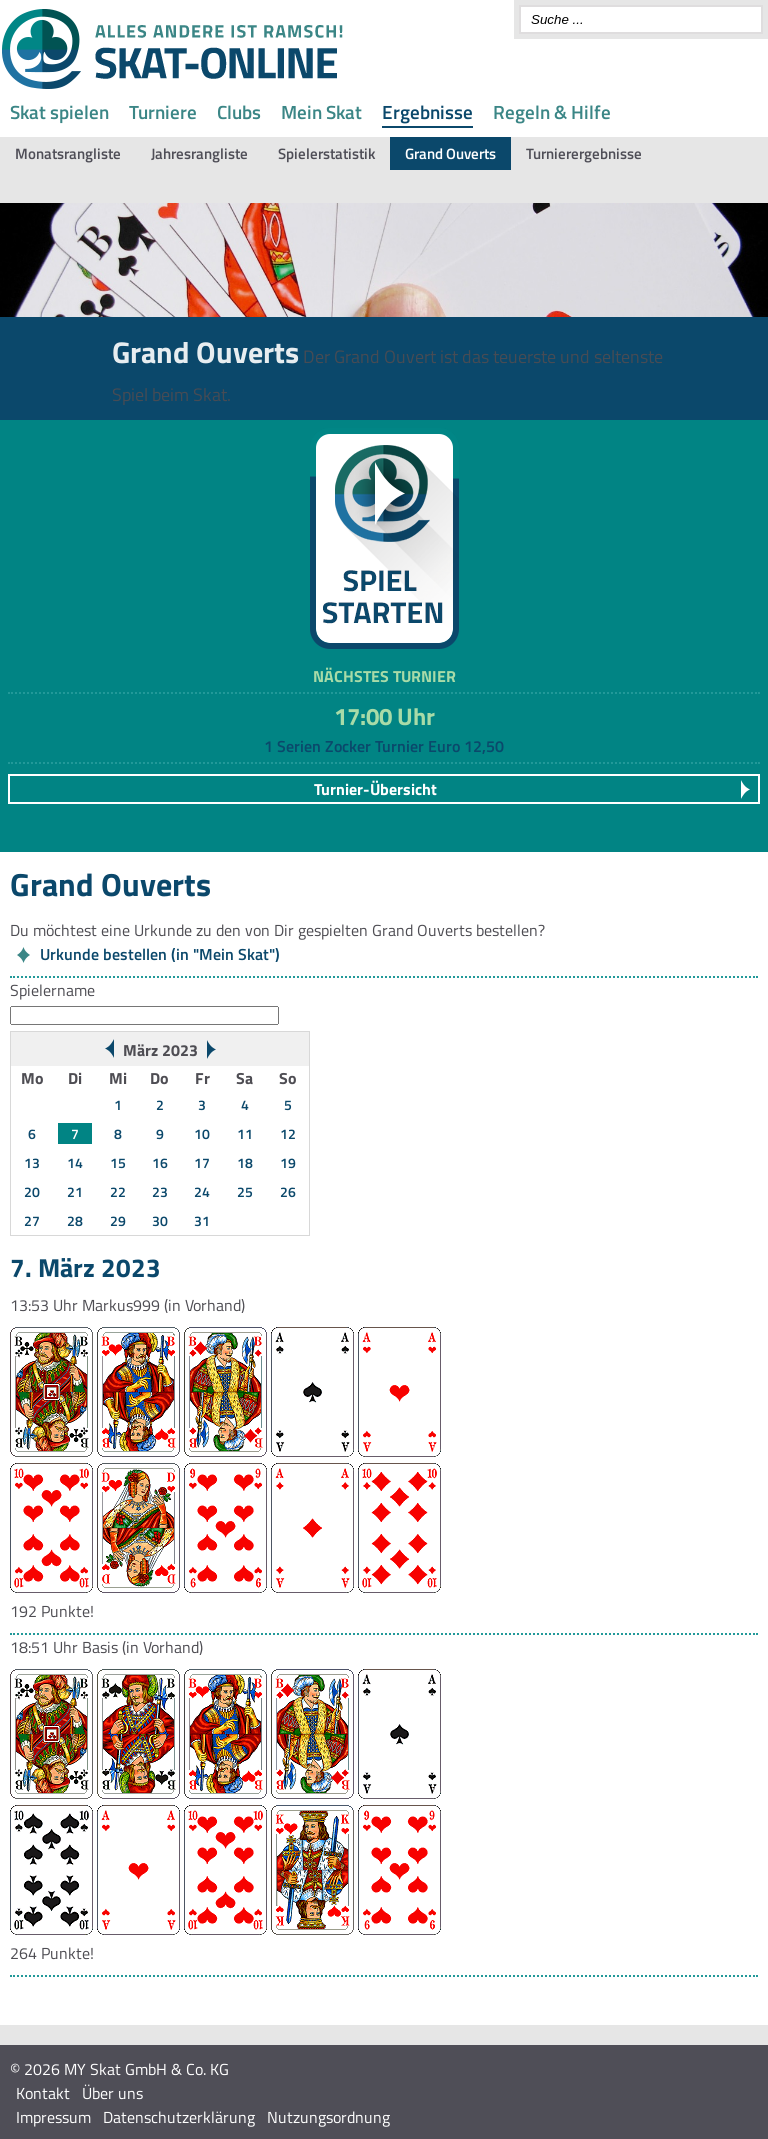  Describe the element at coordinates (245, 1162) in the screenshot. I see `18` at that location.